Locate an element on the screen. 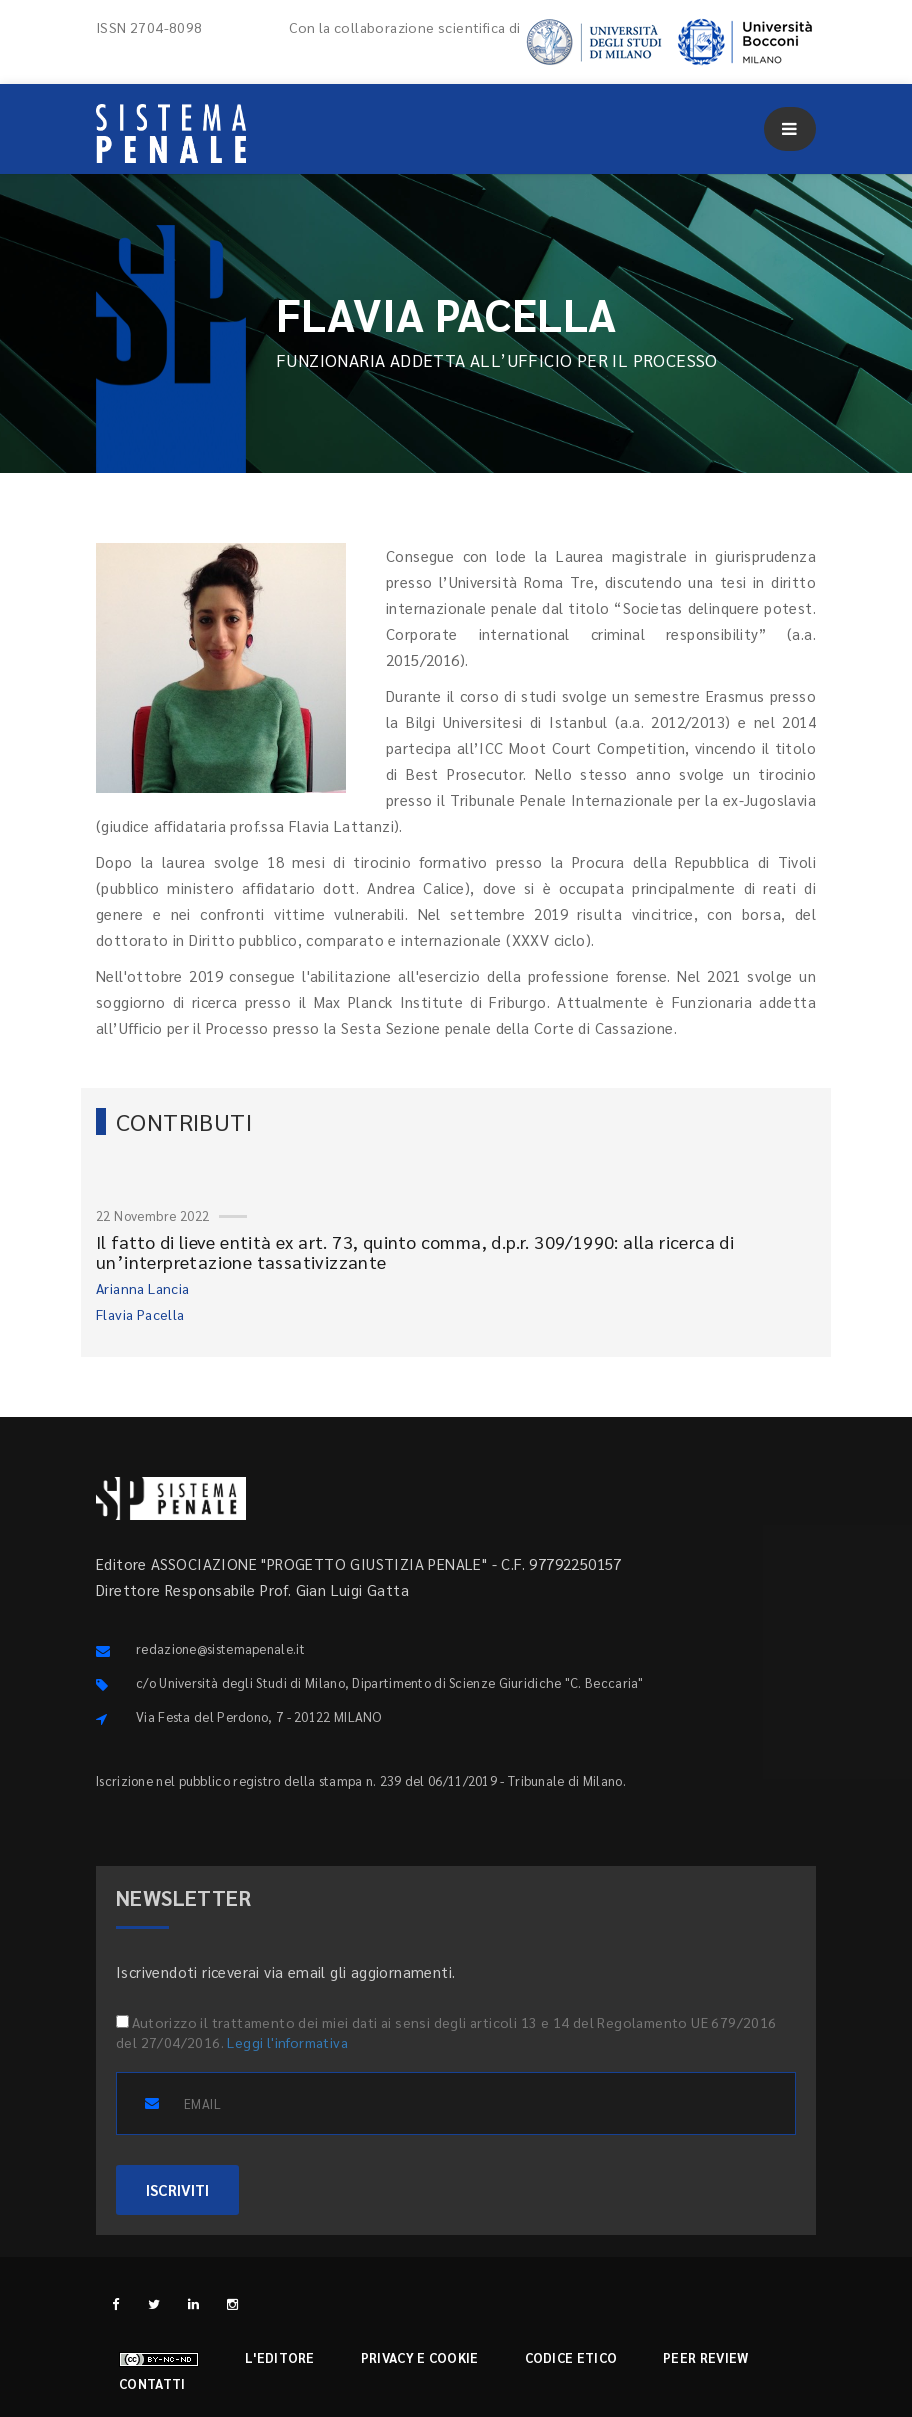 The width and height of the screenshot is (912, 2417). ISCRIVITI is located at coordinates (177, 2189).